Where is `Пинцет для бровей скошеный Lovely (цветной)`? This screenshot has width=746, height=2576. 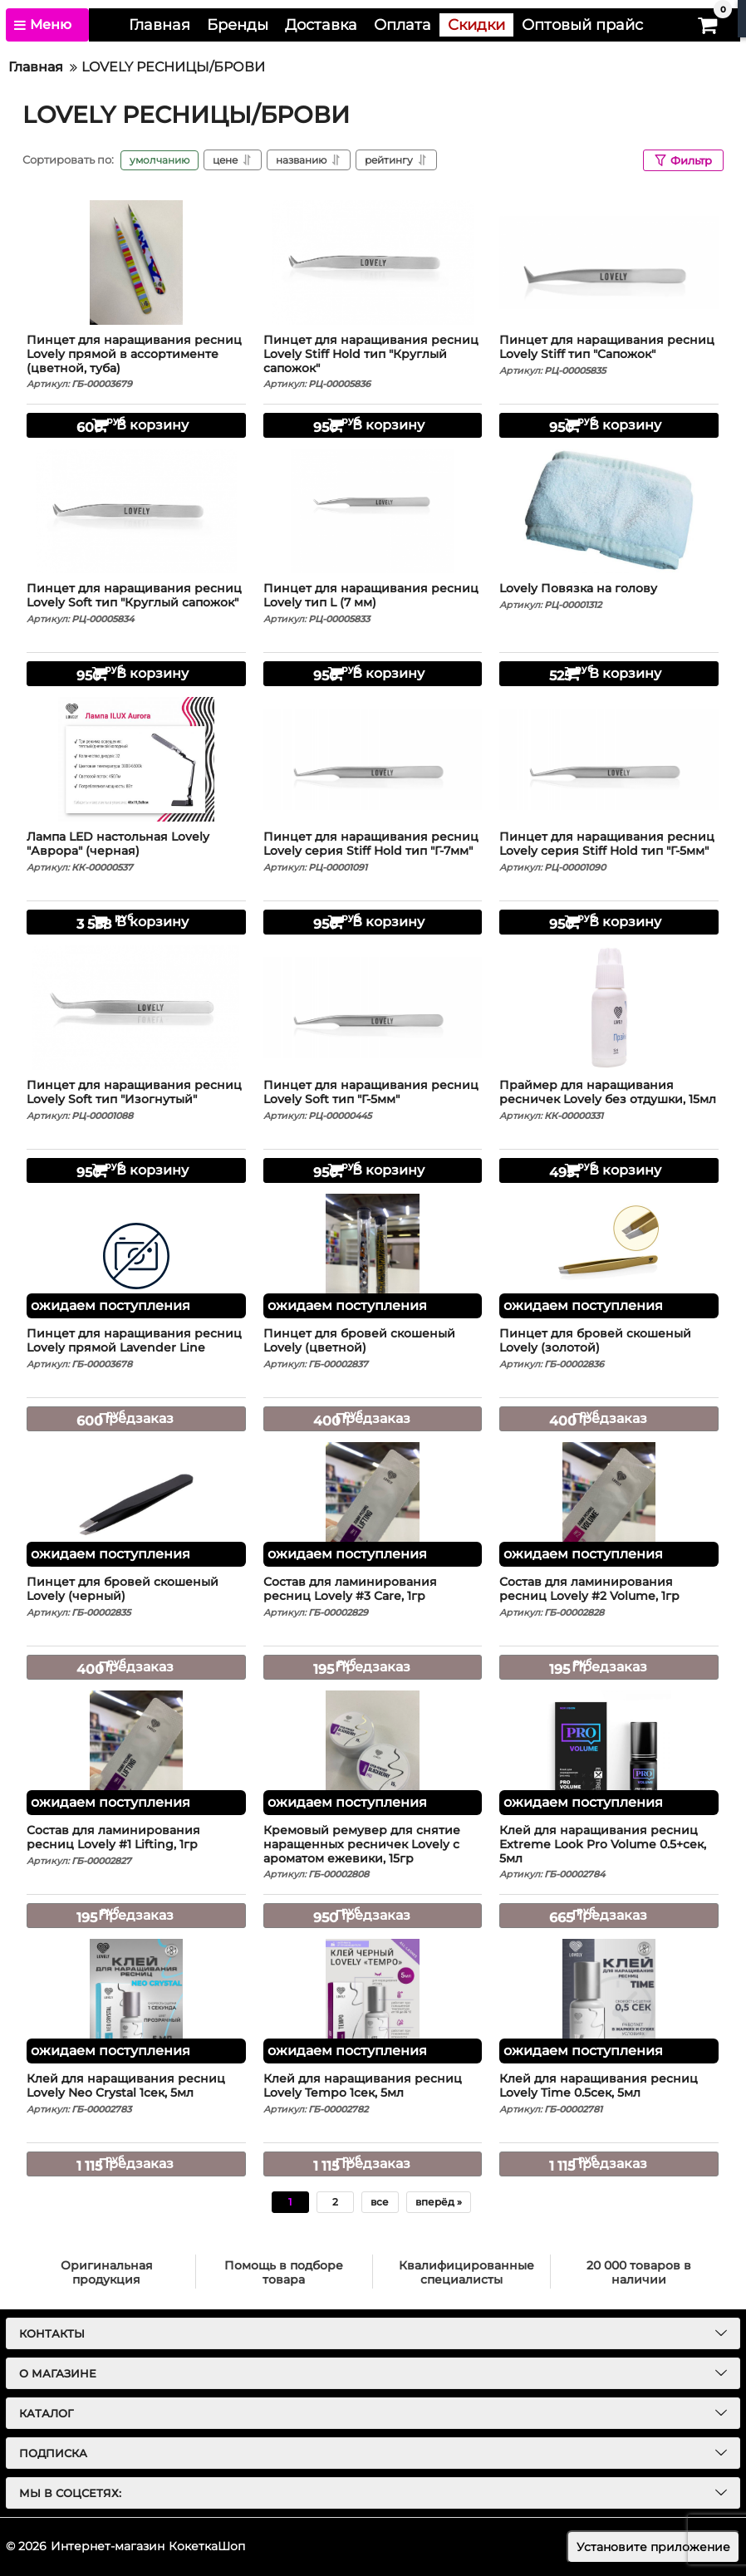 Пинцет для бровей скошеный Lovely (цветной) is located at coordinates (373, 1348).